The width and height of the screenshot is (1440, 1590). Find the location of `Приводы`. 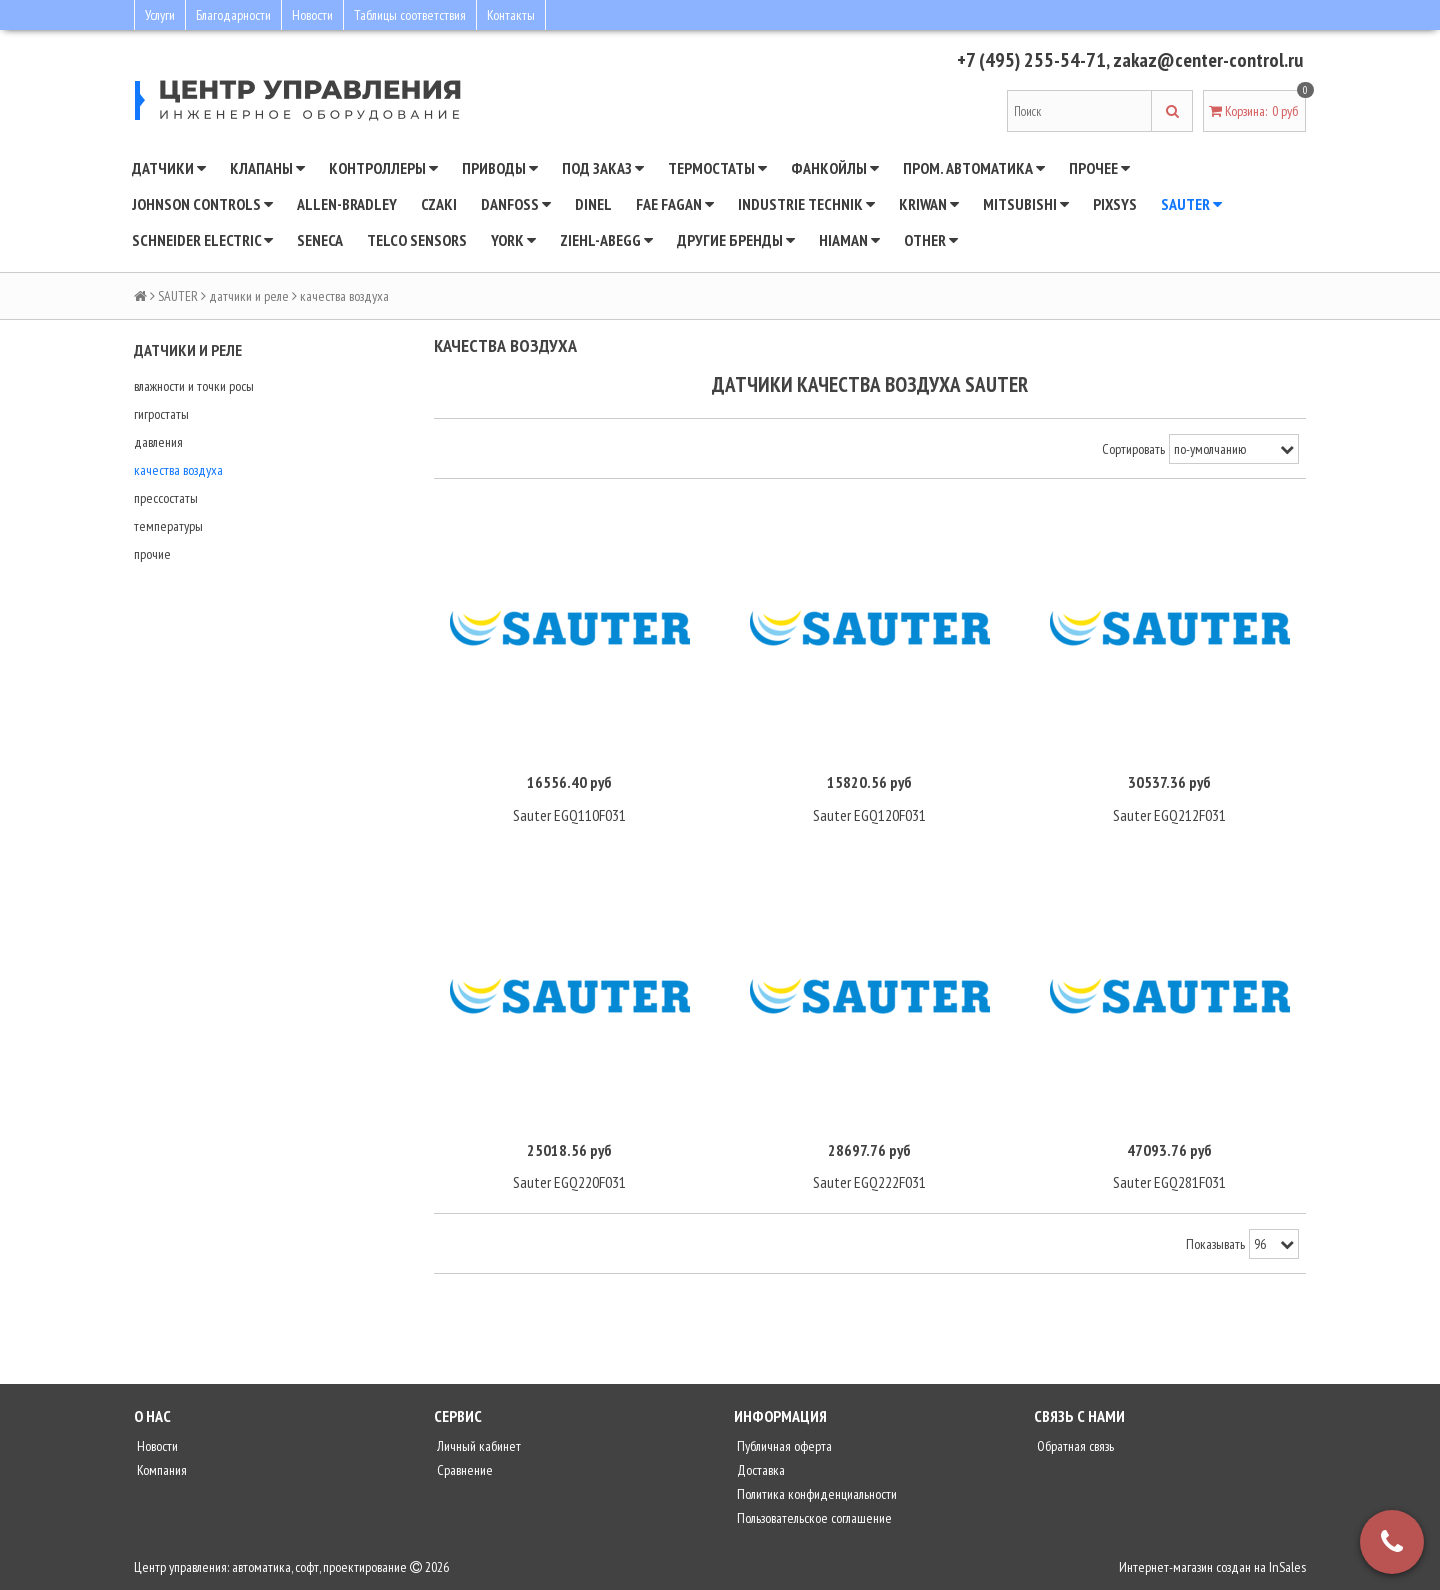

Приводы is located at coordinates (500, 168).